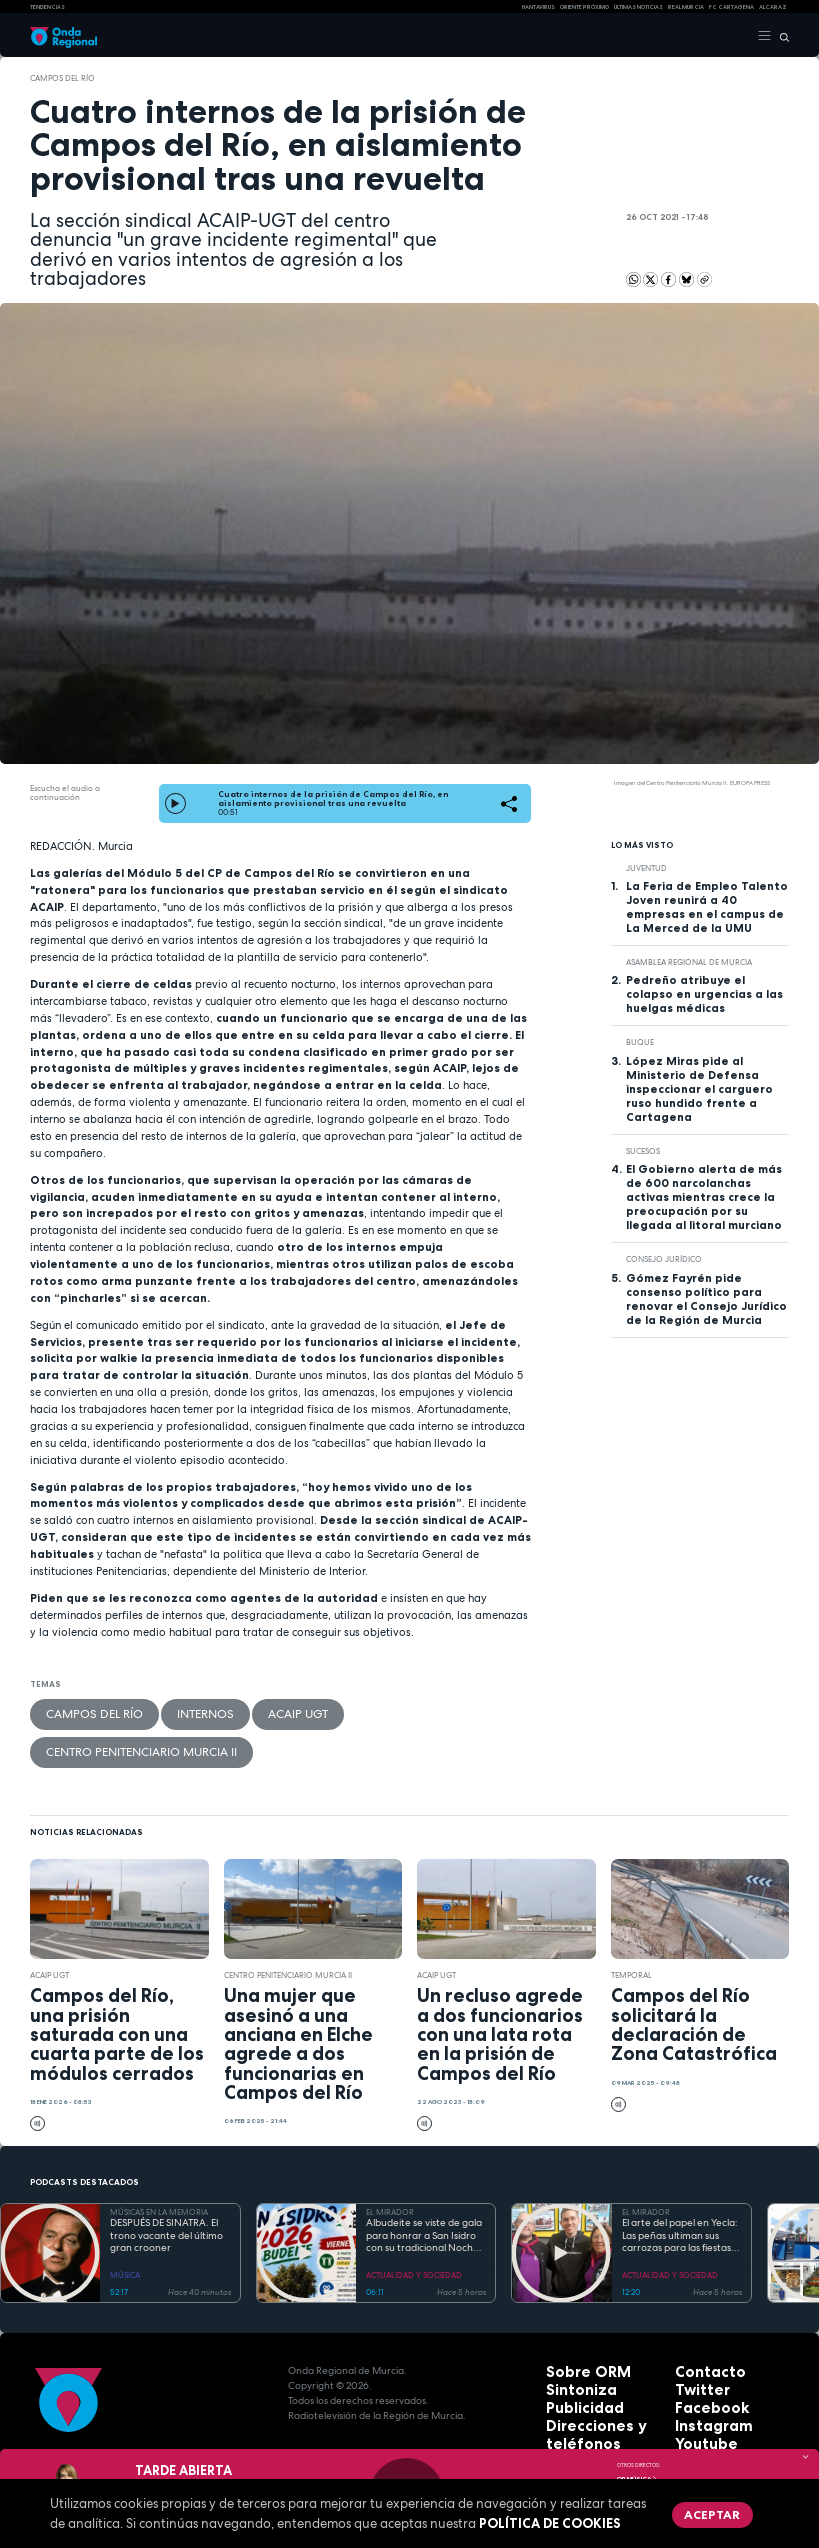  I want to click on Oriente Próximo, so click(584, 7).